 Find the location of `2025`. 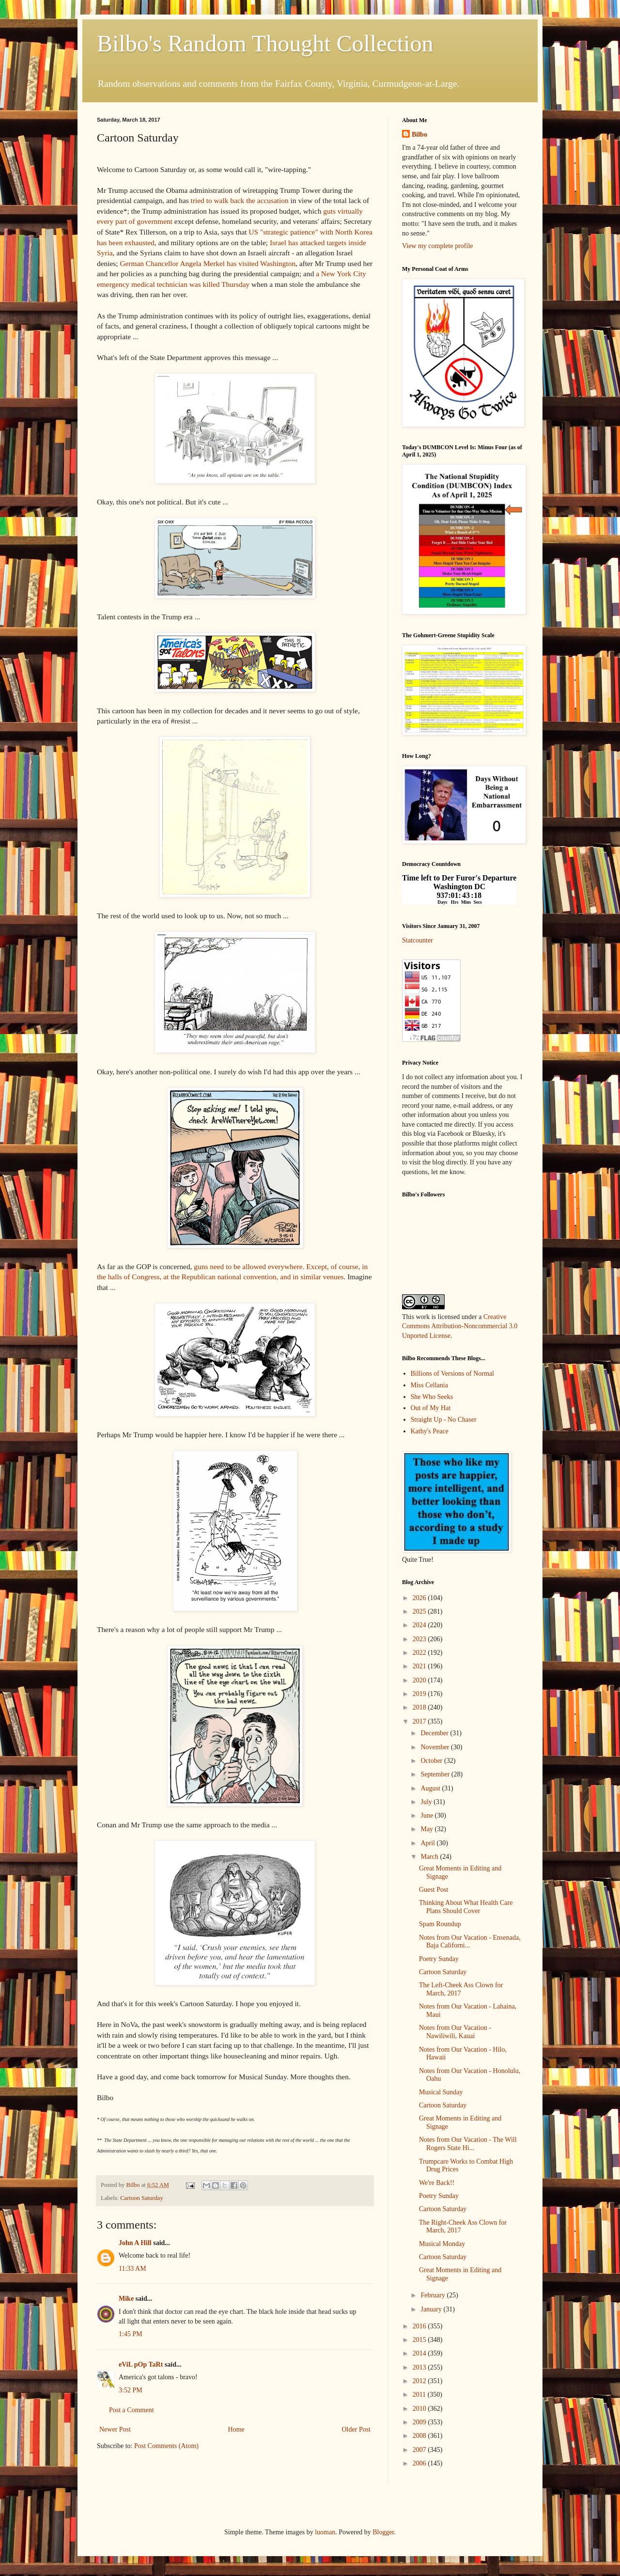

2025 is located at coordinates (420, 1611).